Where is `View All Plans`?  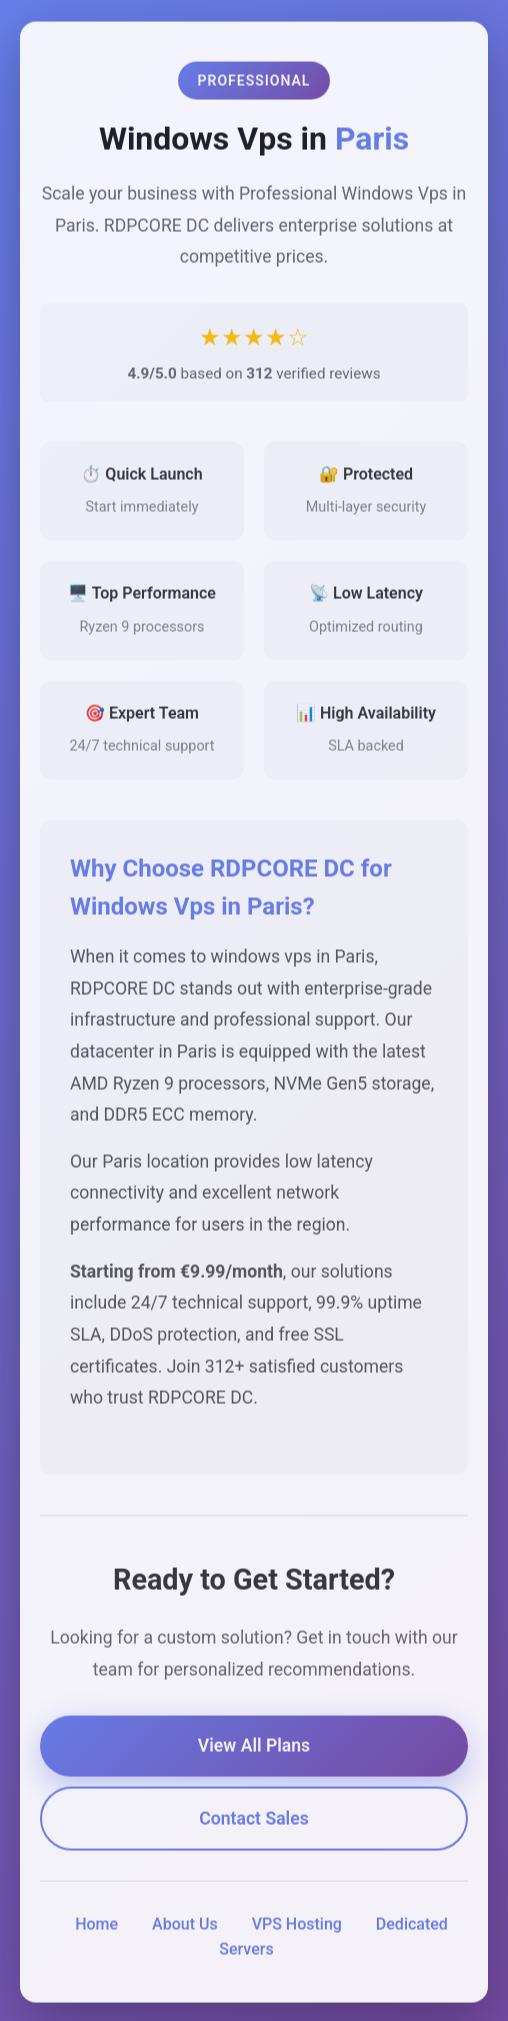
View All Plans is located at coordinates (254, 1749).